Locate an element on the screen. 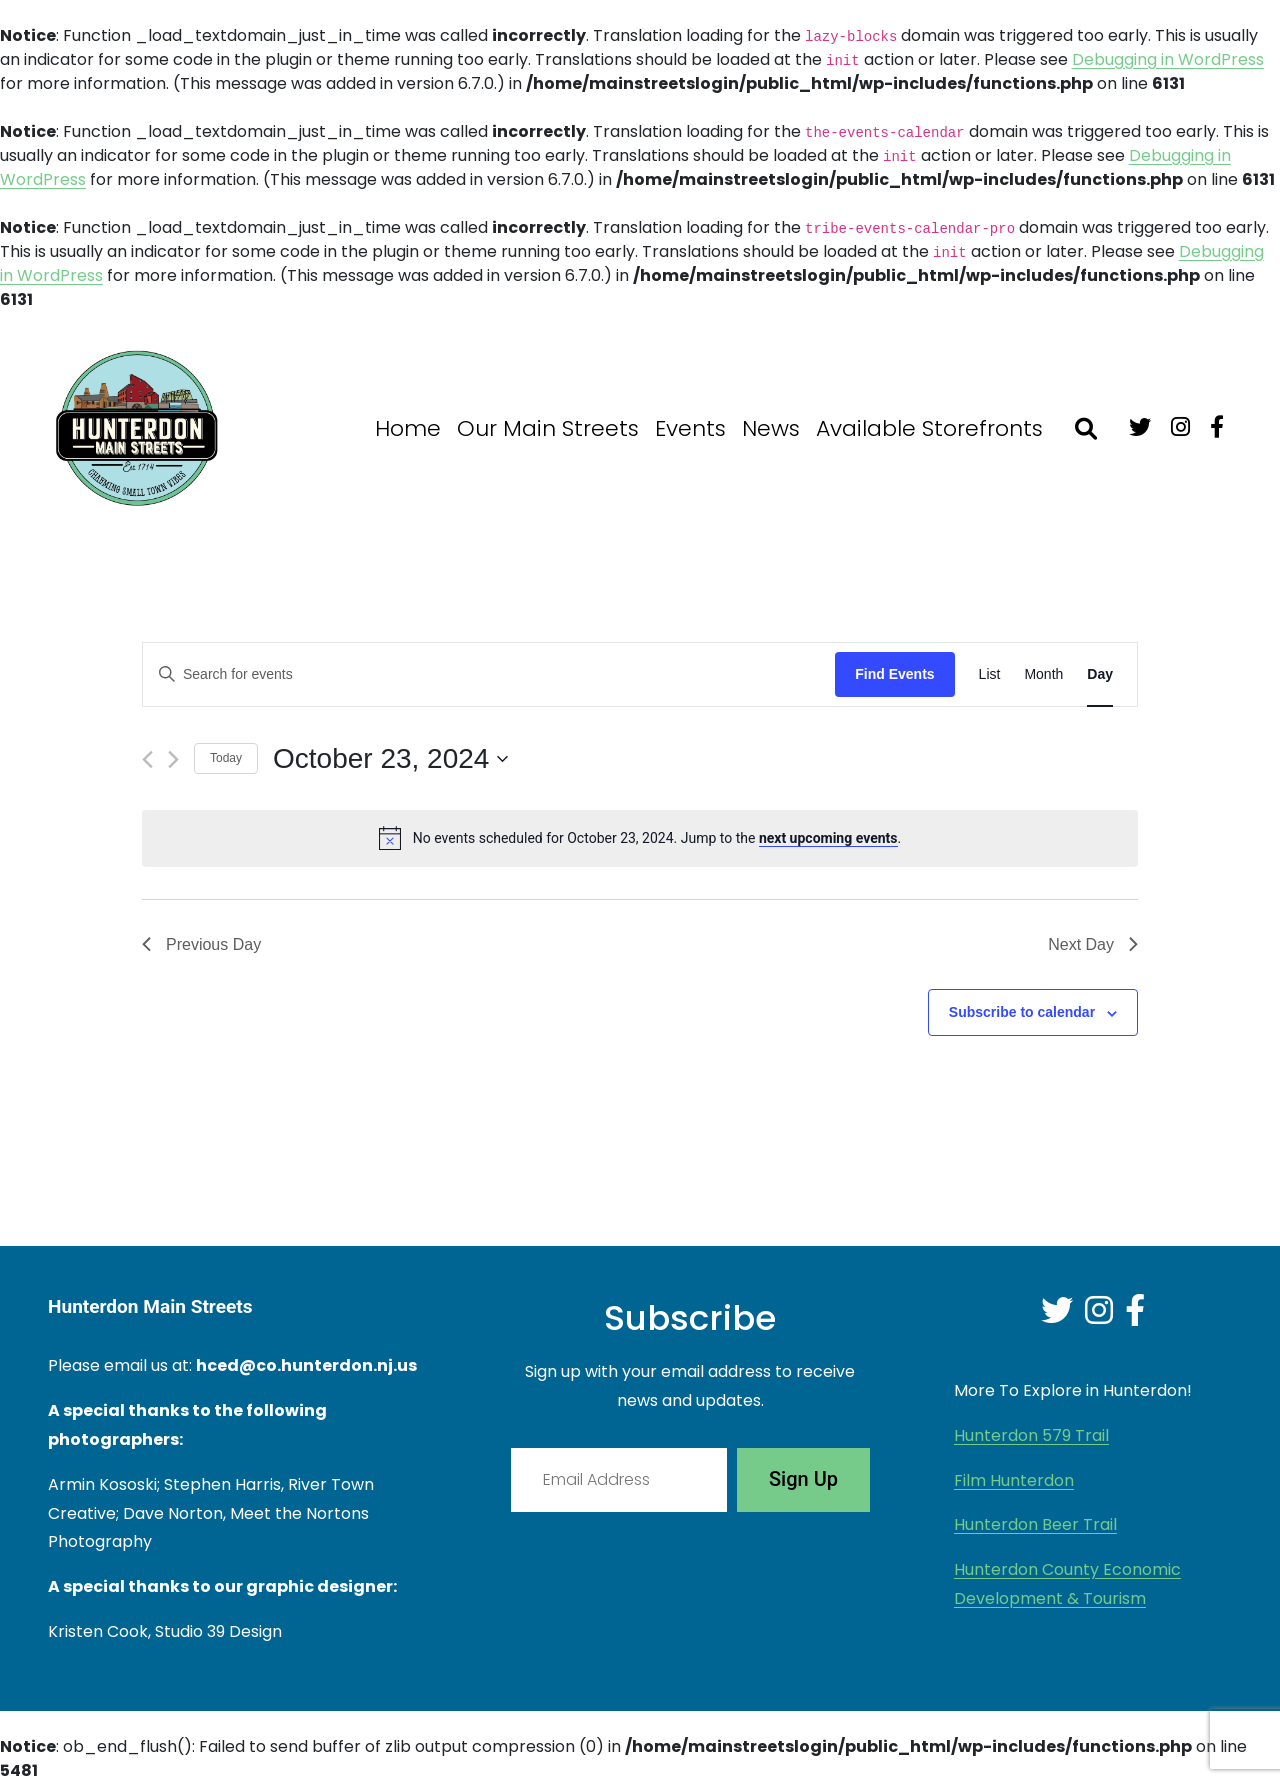 The height and width of the screenshot is (1783, 1280). News is located at coordinates (771, 428).